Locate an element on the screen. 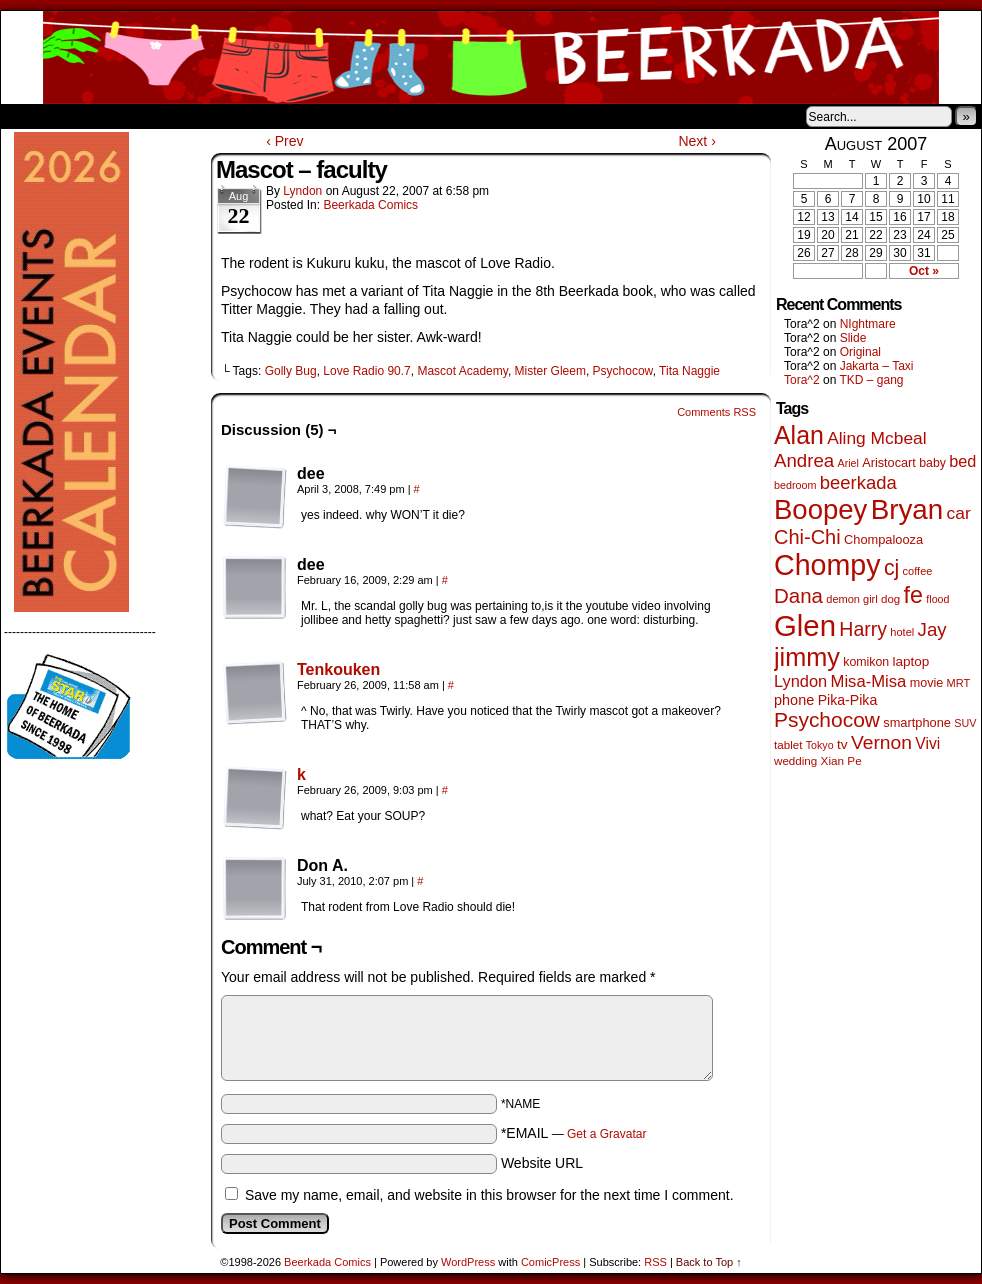  Alan [Alan (604 items)] is located at coordinates (799, 435).